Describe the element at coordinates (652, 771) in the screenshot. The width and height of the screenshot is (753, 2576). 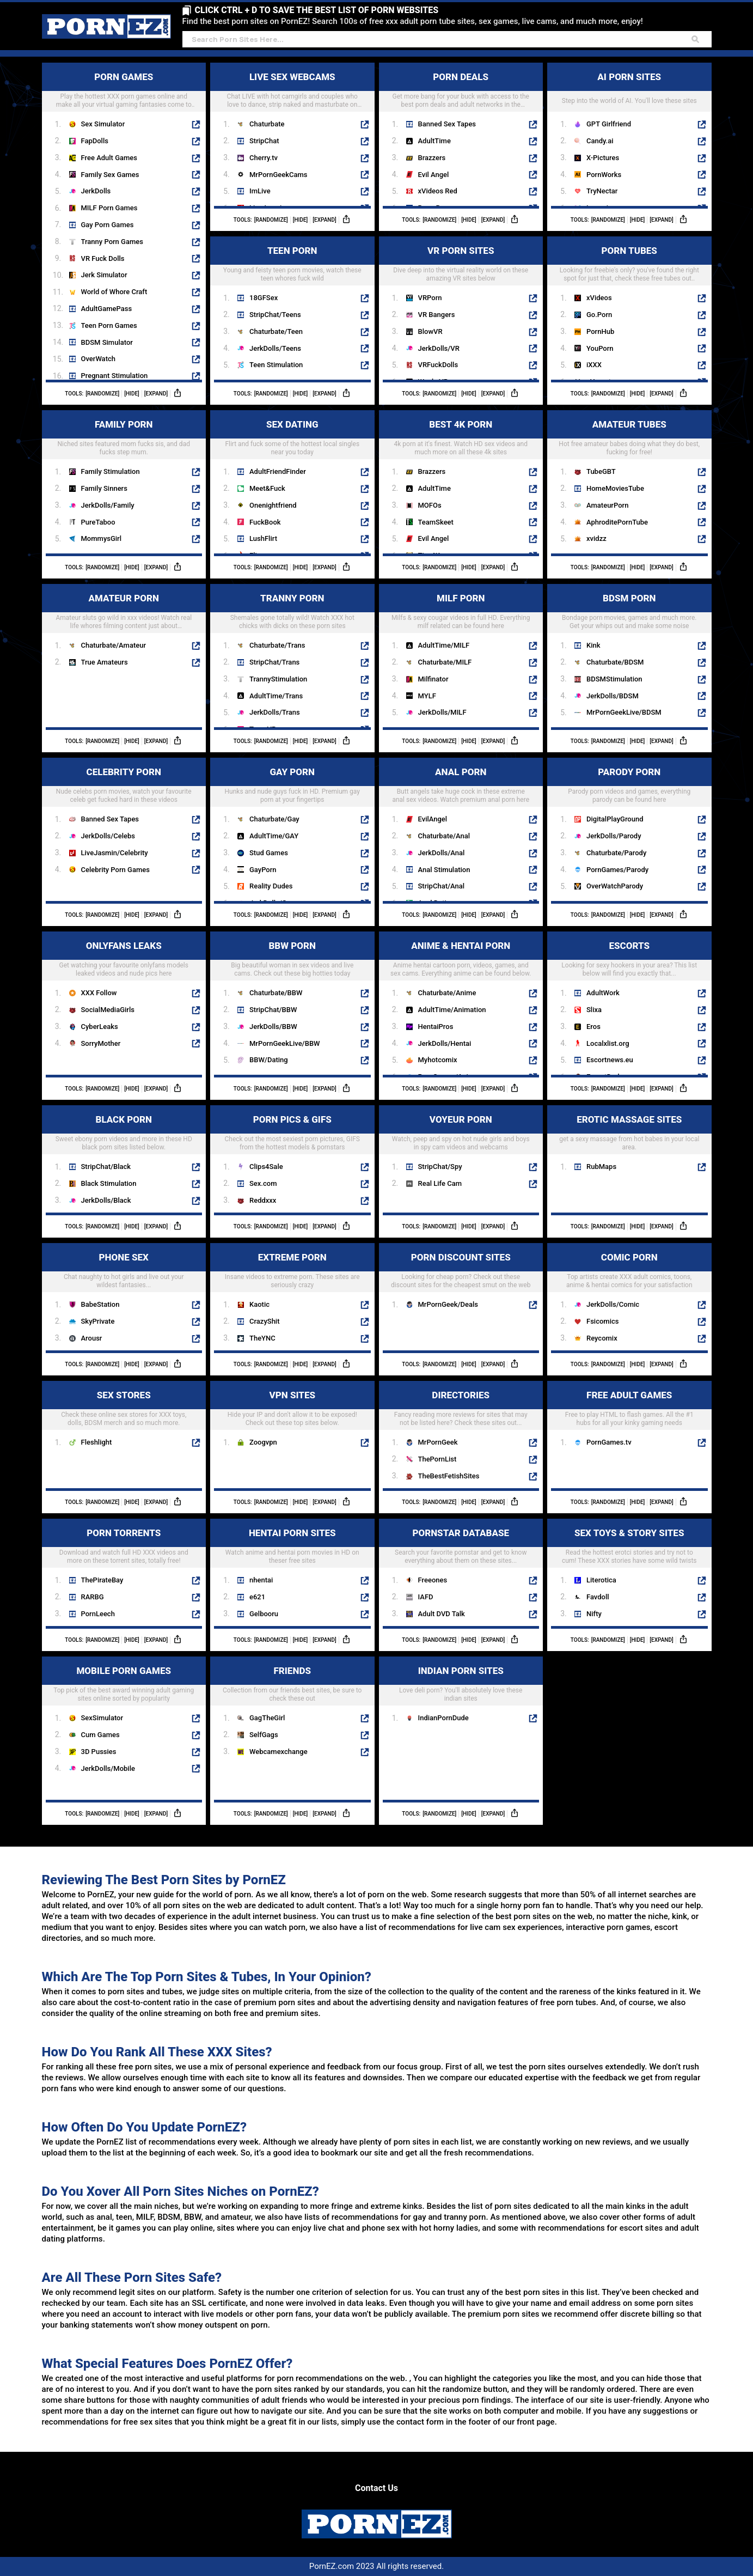
I see `PARODY PORN` at that location.